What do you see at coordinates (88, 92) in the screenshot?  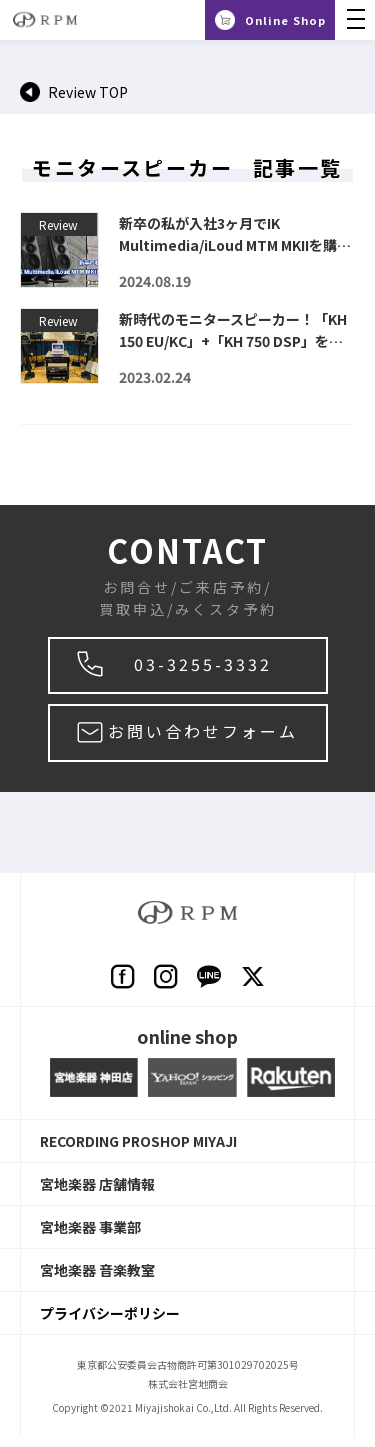 I see `Review TOP` at bounding box center [88, 92].